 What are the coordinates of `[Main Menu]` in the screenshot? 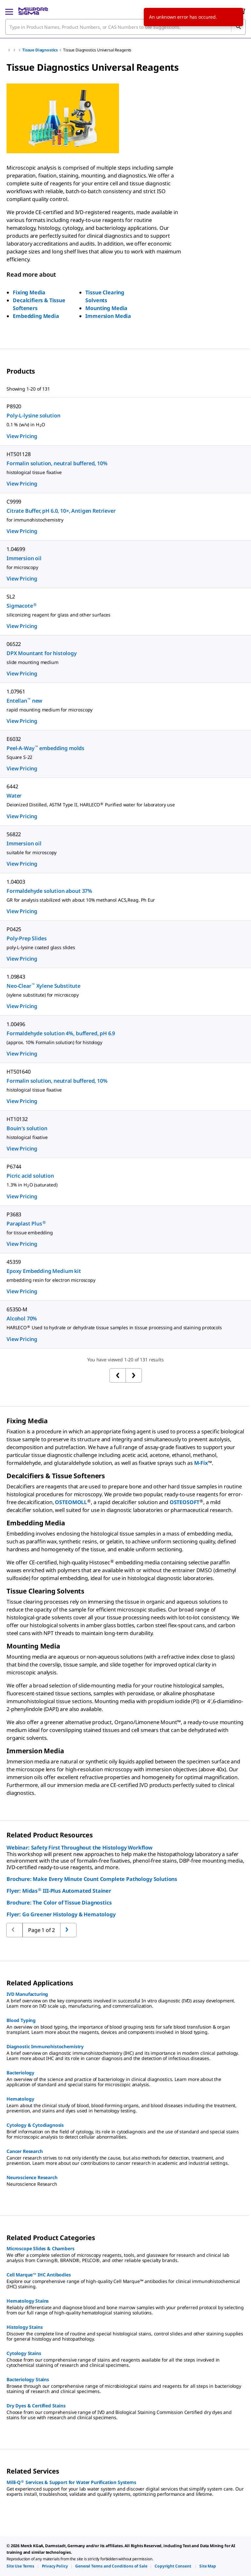 It's located at (9, 11).